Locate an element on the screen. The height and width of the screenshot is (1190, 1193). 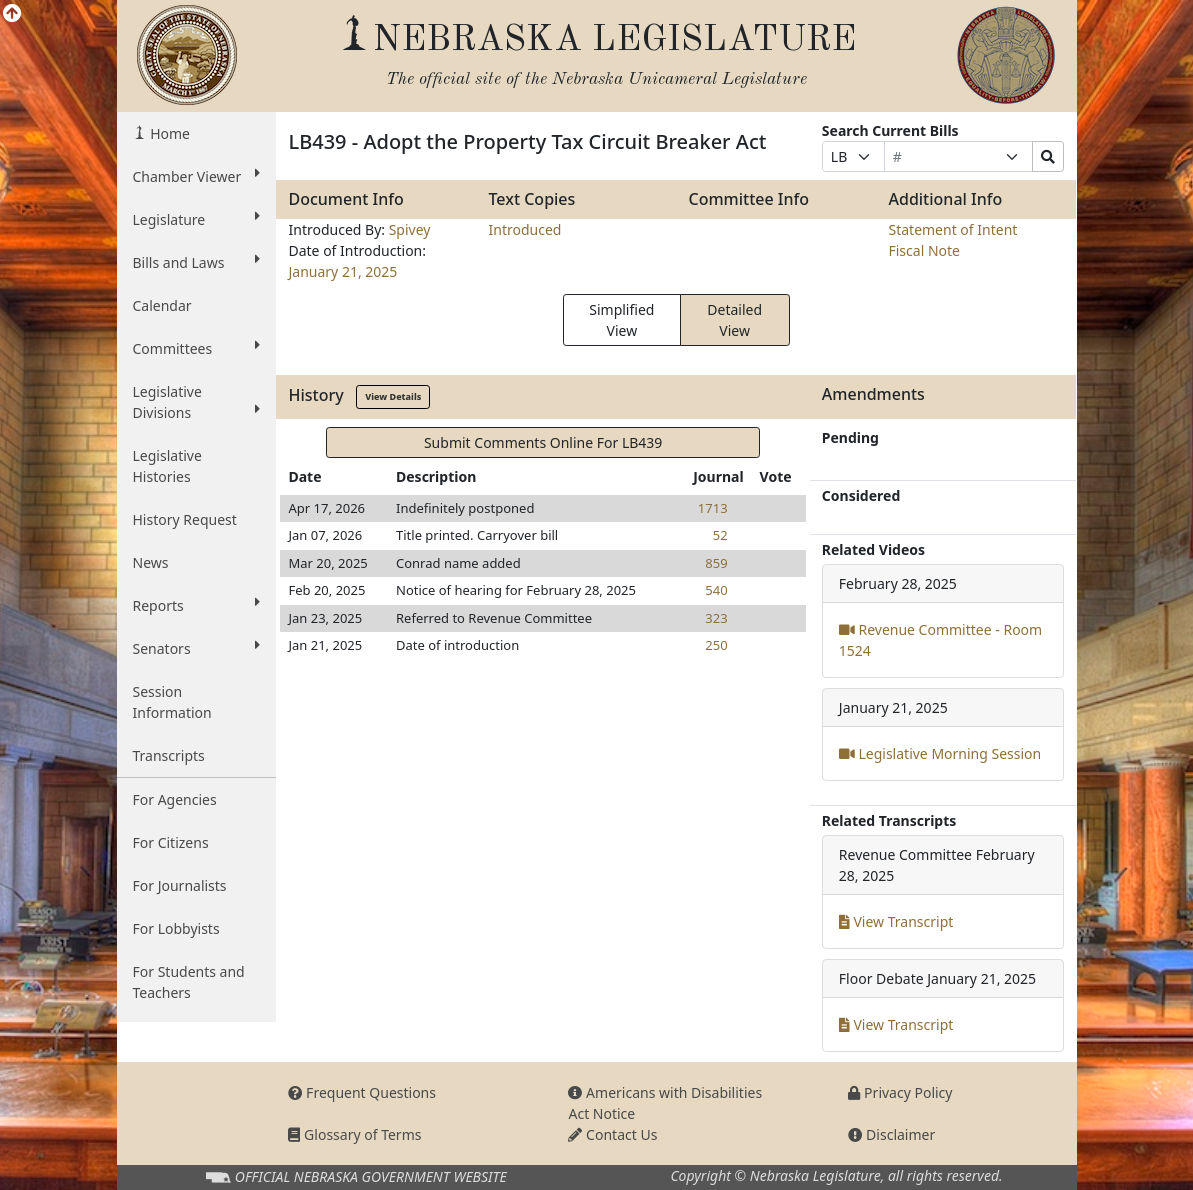
Fiscal Note is located at coordinates (923, 250).